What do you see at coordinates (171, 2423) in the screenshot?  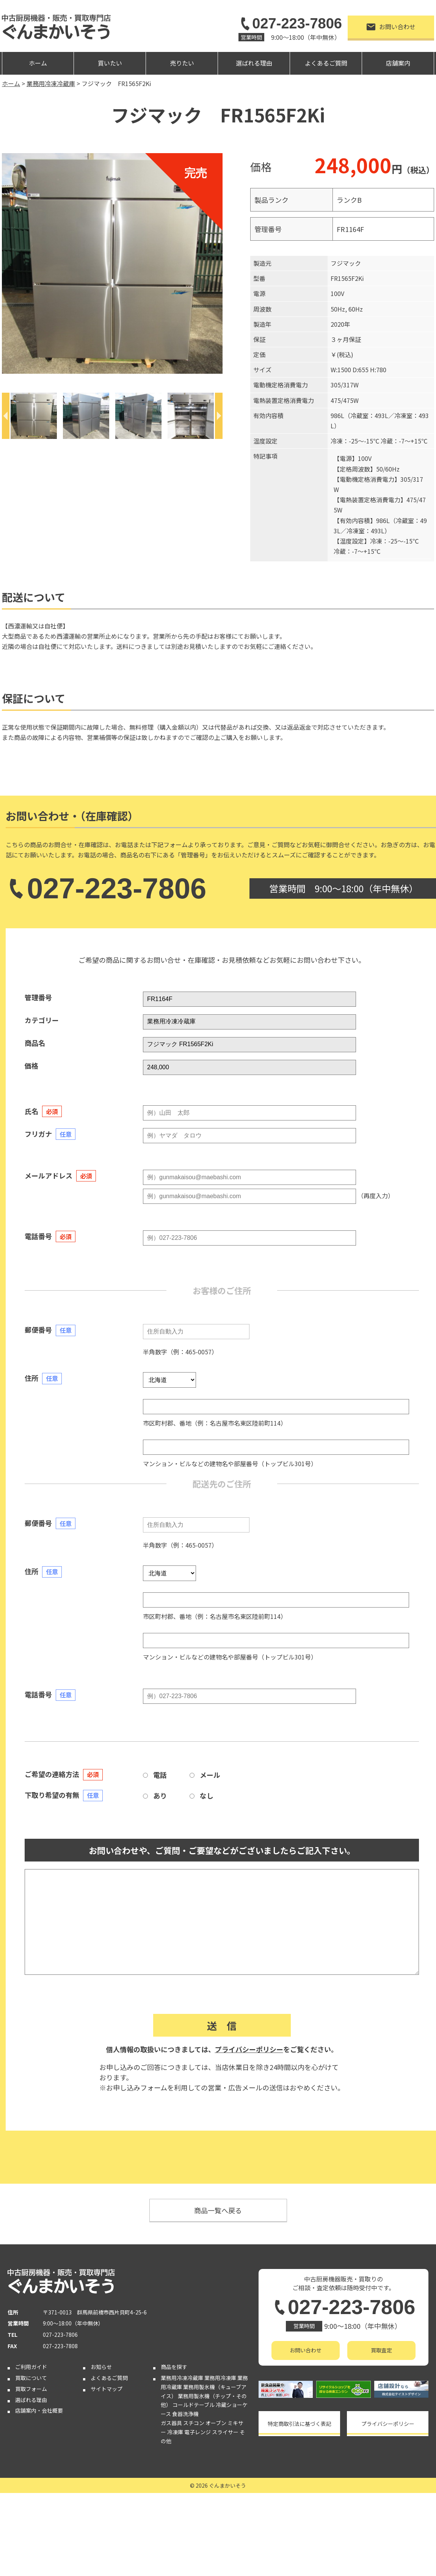 I see `ガス器具` at bounding box center [171, 2423].